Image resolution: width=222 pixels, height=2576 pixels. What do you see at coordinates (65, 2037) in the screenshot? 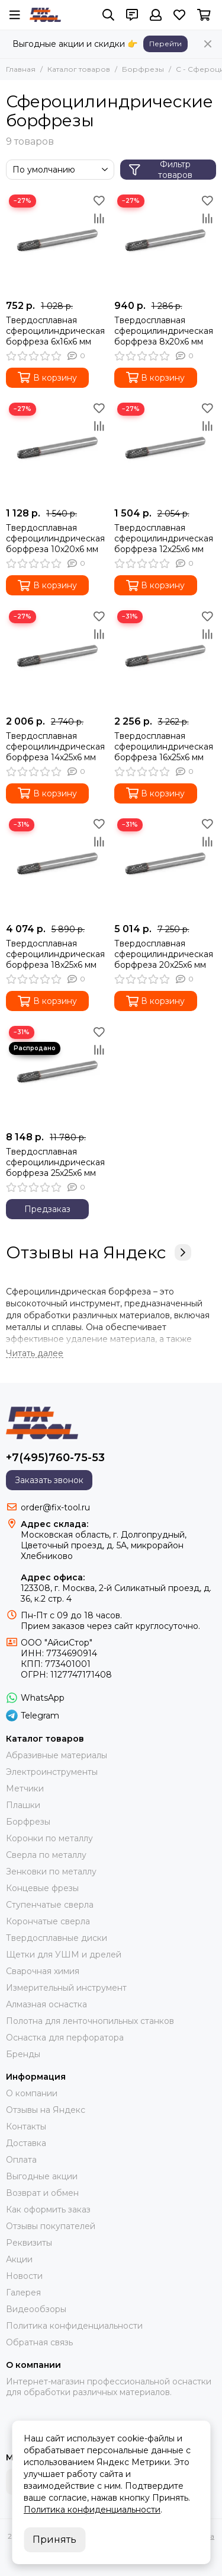
I see `Оснастка для перфоратора` at bounding box center [65, 2037].